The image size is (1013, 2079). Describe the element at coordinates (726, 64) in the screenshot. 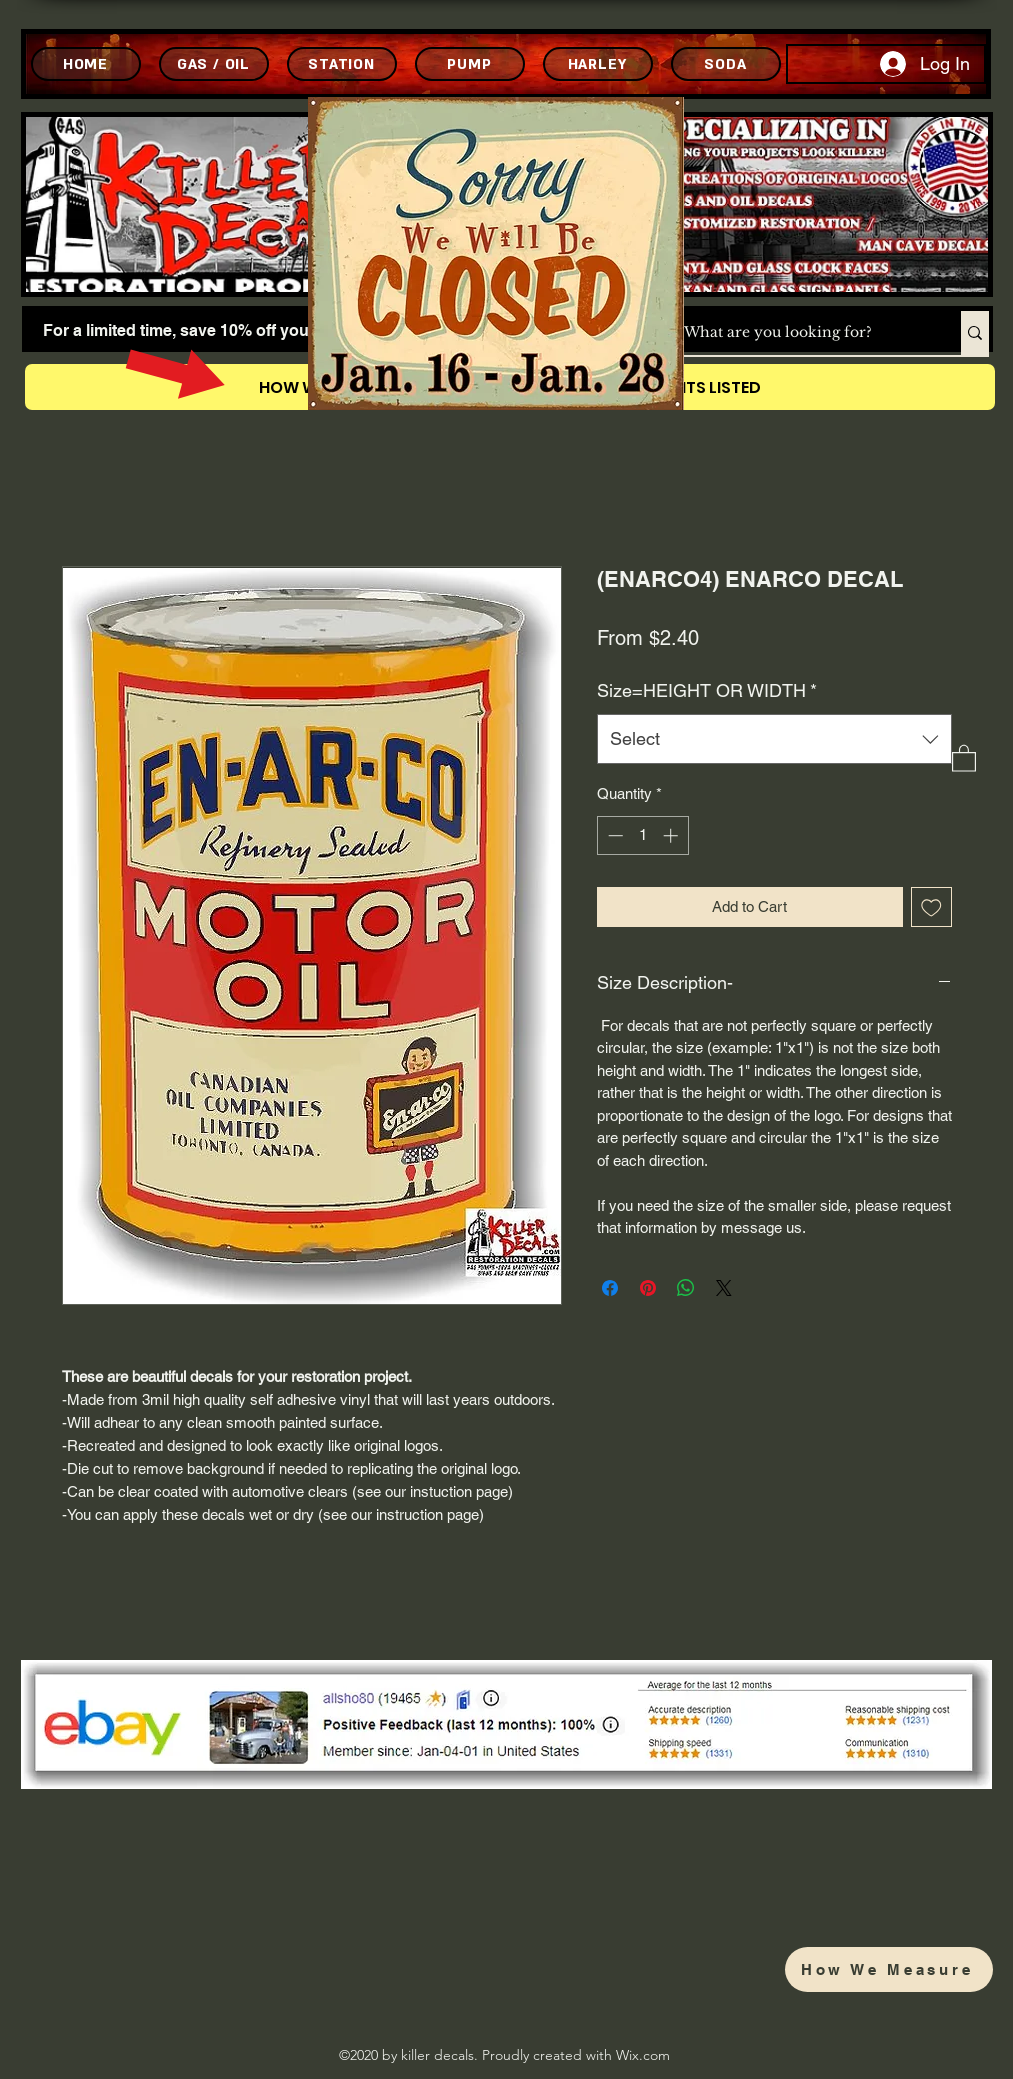

I see `[SODA]` at that location.